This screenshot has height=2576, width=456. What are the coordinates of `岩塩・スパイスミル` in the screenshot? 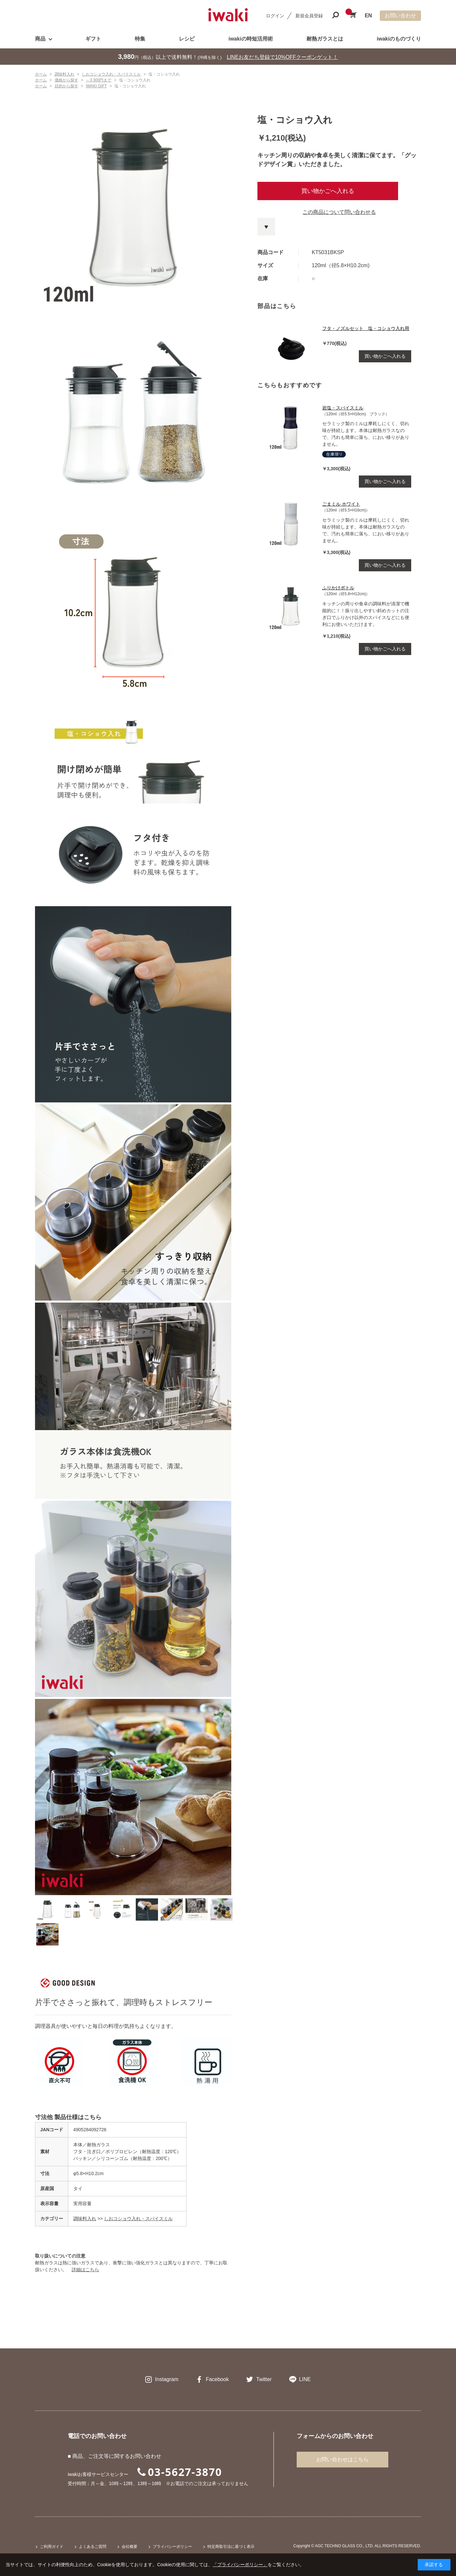 It's located at (342, 407).